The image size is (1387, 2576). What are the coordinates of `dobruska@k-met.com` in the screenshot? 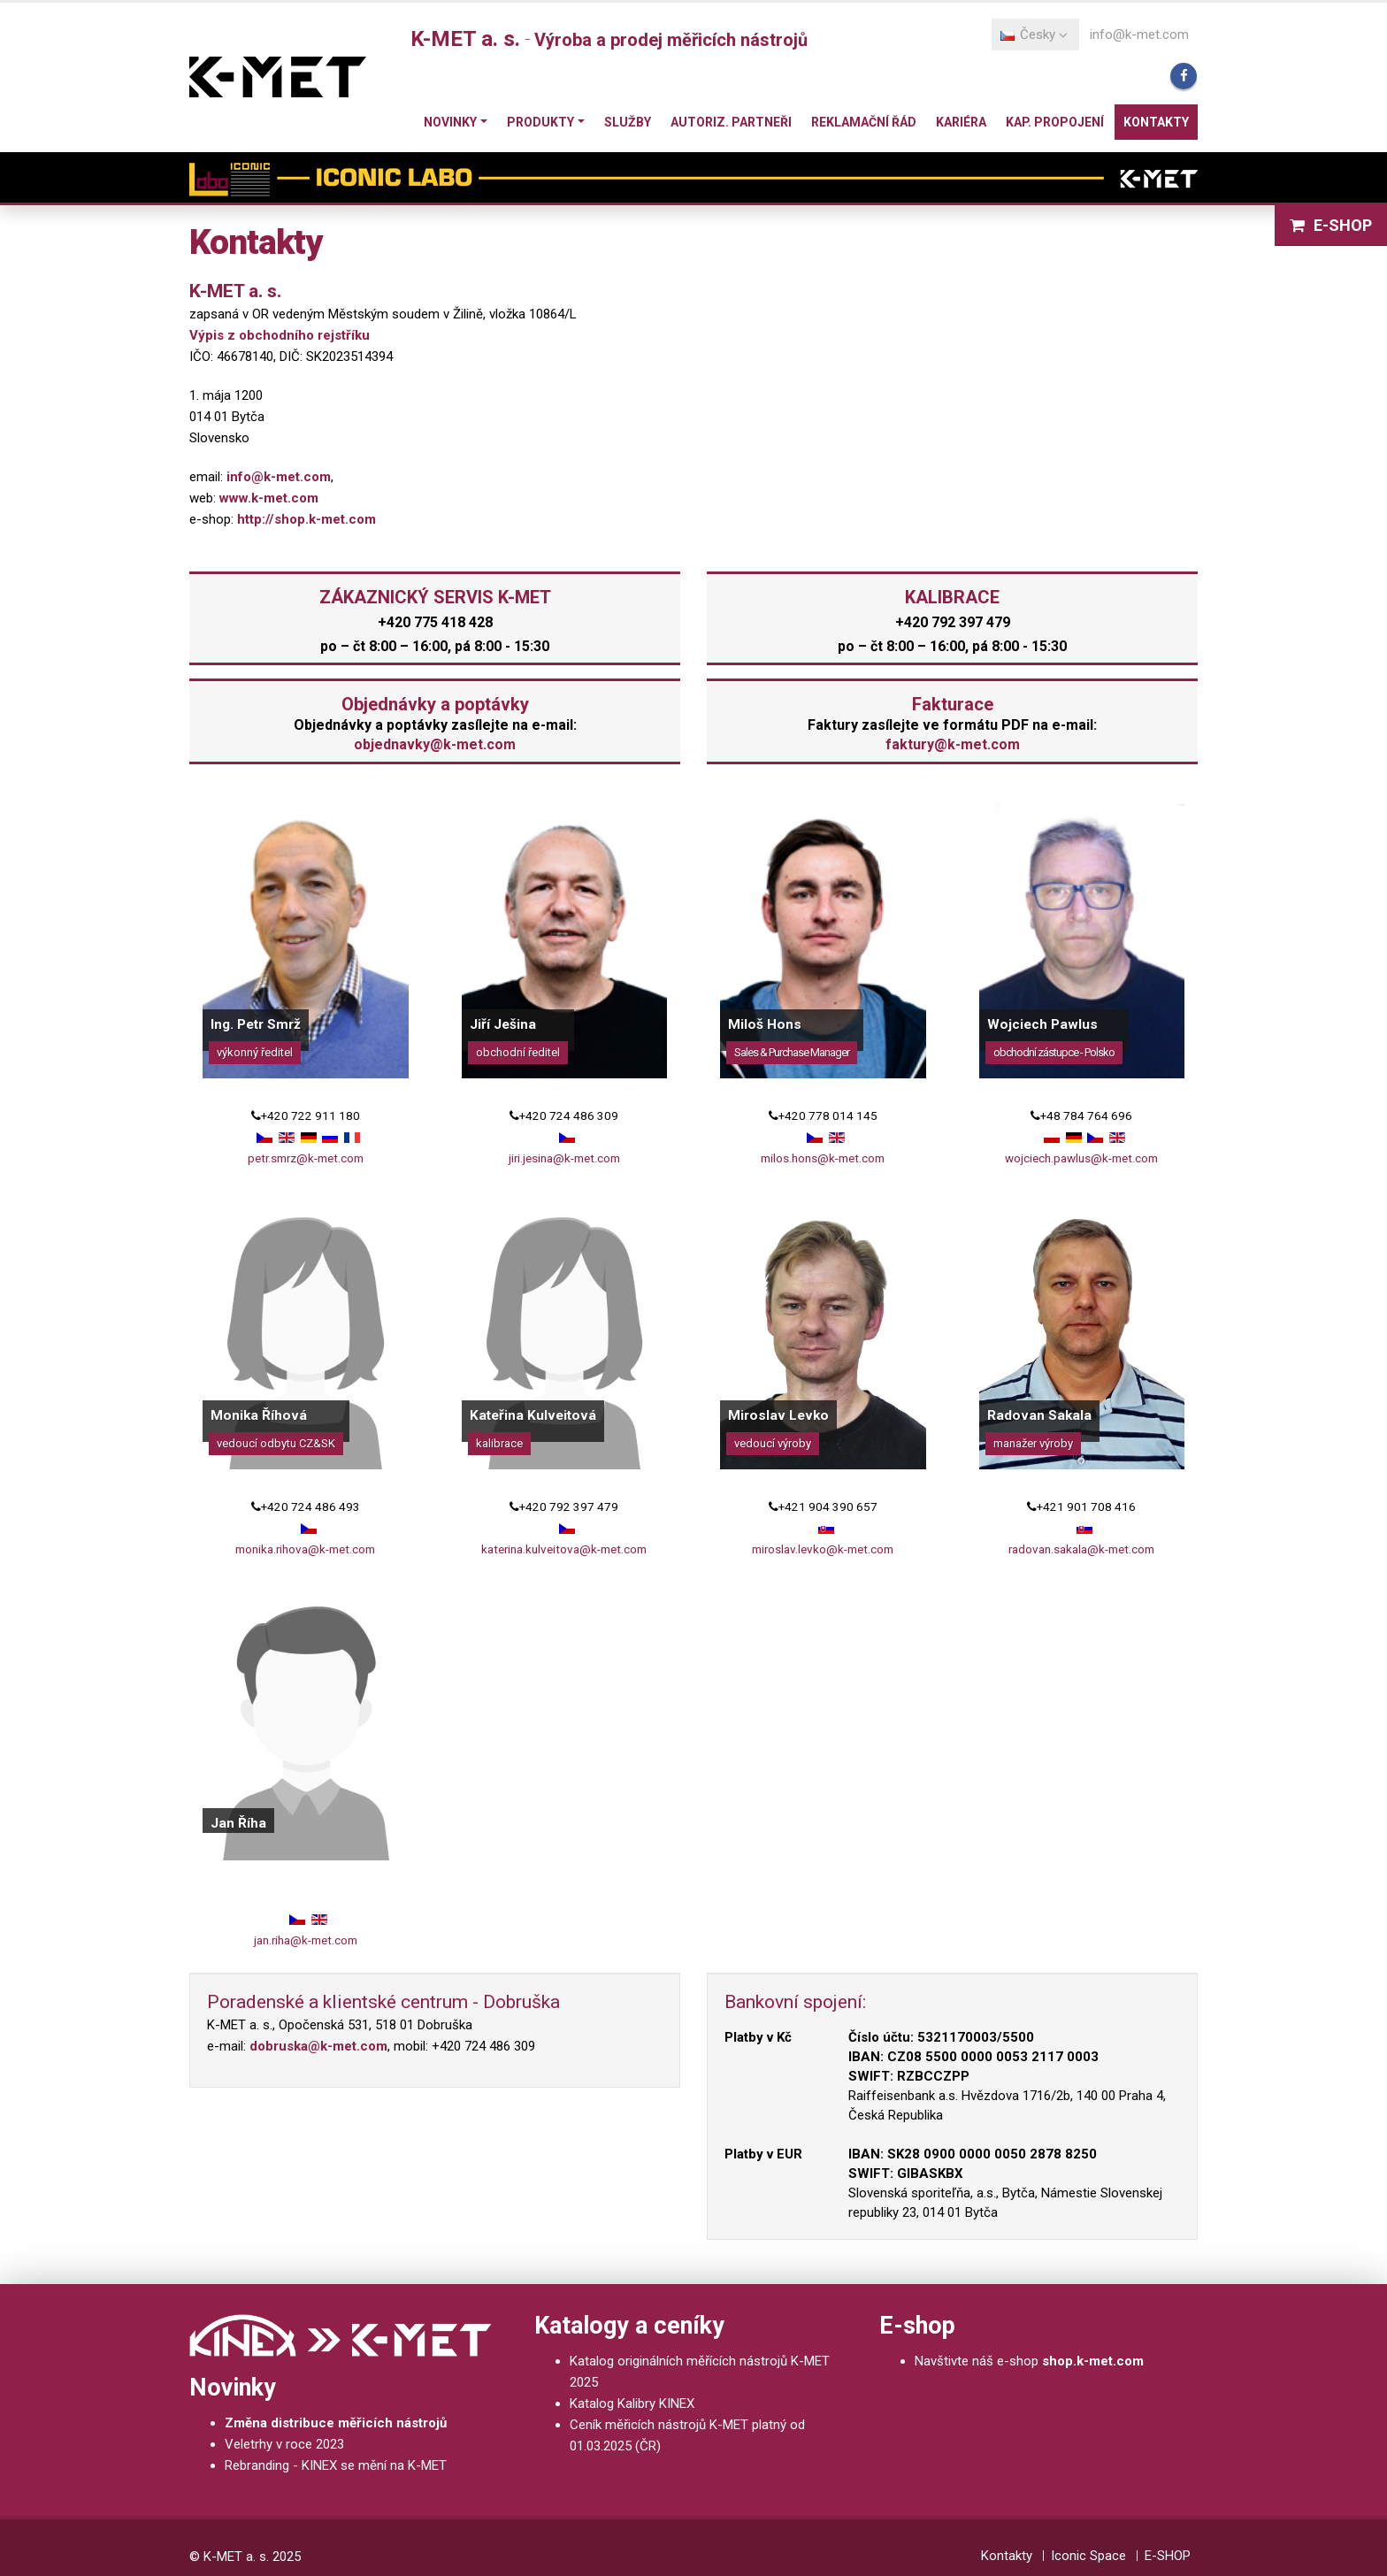 It's located at (318, 2046).